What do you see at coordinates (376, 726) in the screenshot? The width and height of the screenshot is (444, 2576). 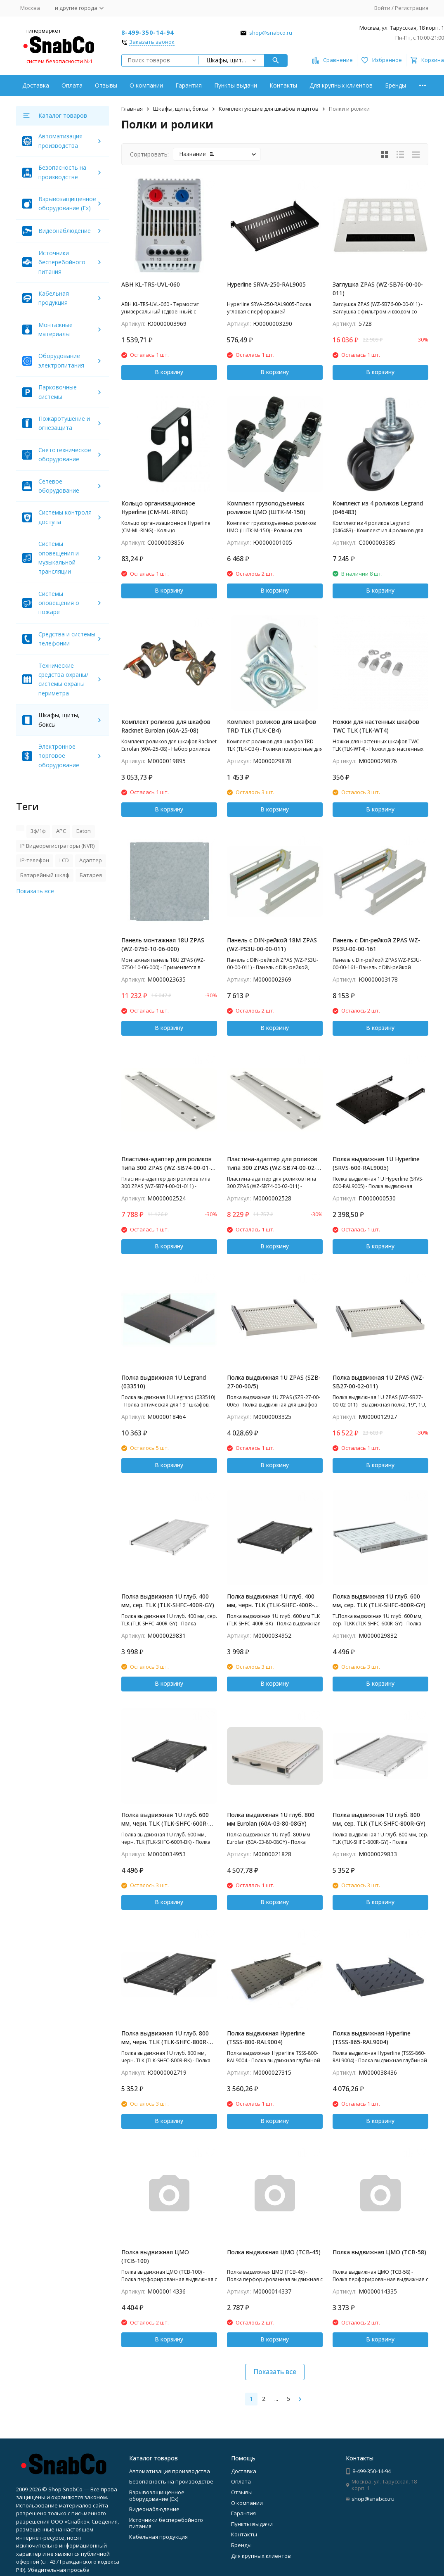 I see `Ножки для настенных шкафов TWC TLK (TLK-WT4)` at bounding box center [376, 726].